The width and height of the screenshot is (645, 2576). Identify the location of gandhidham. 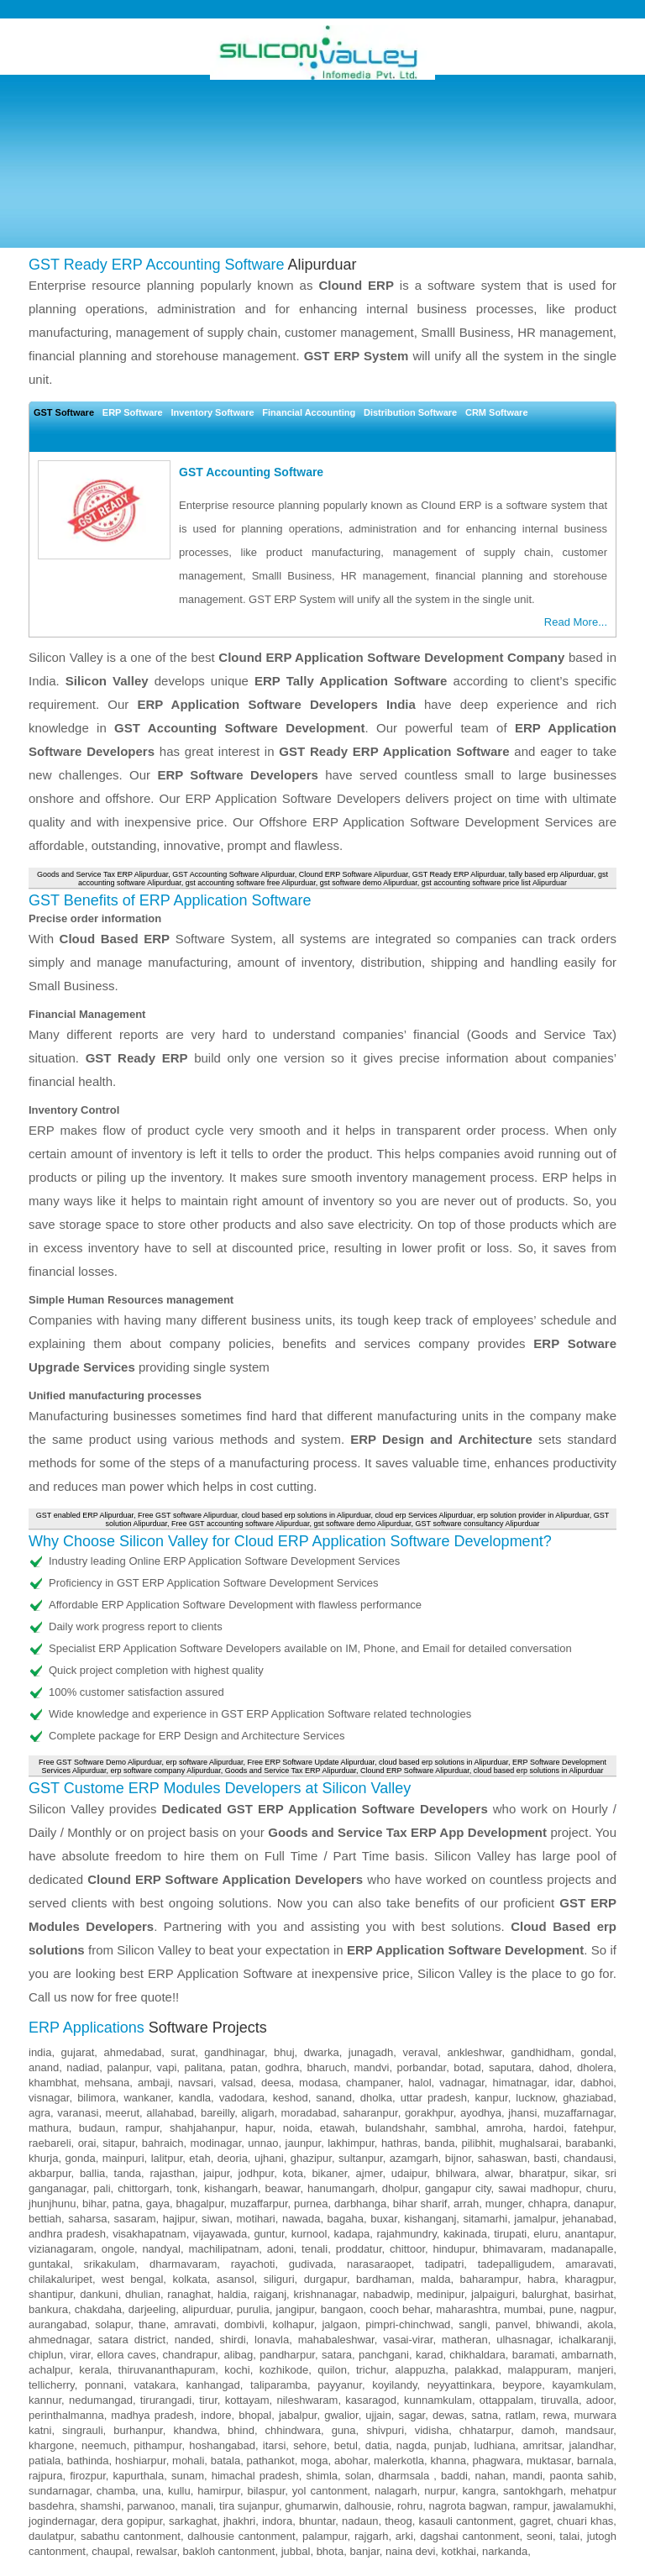
(541, 2052).